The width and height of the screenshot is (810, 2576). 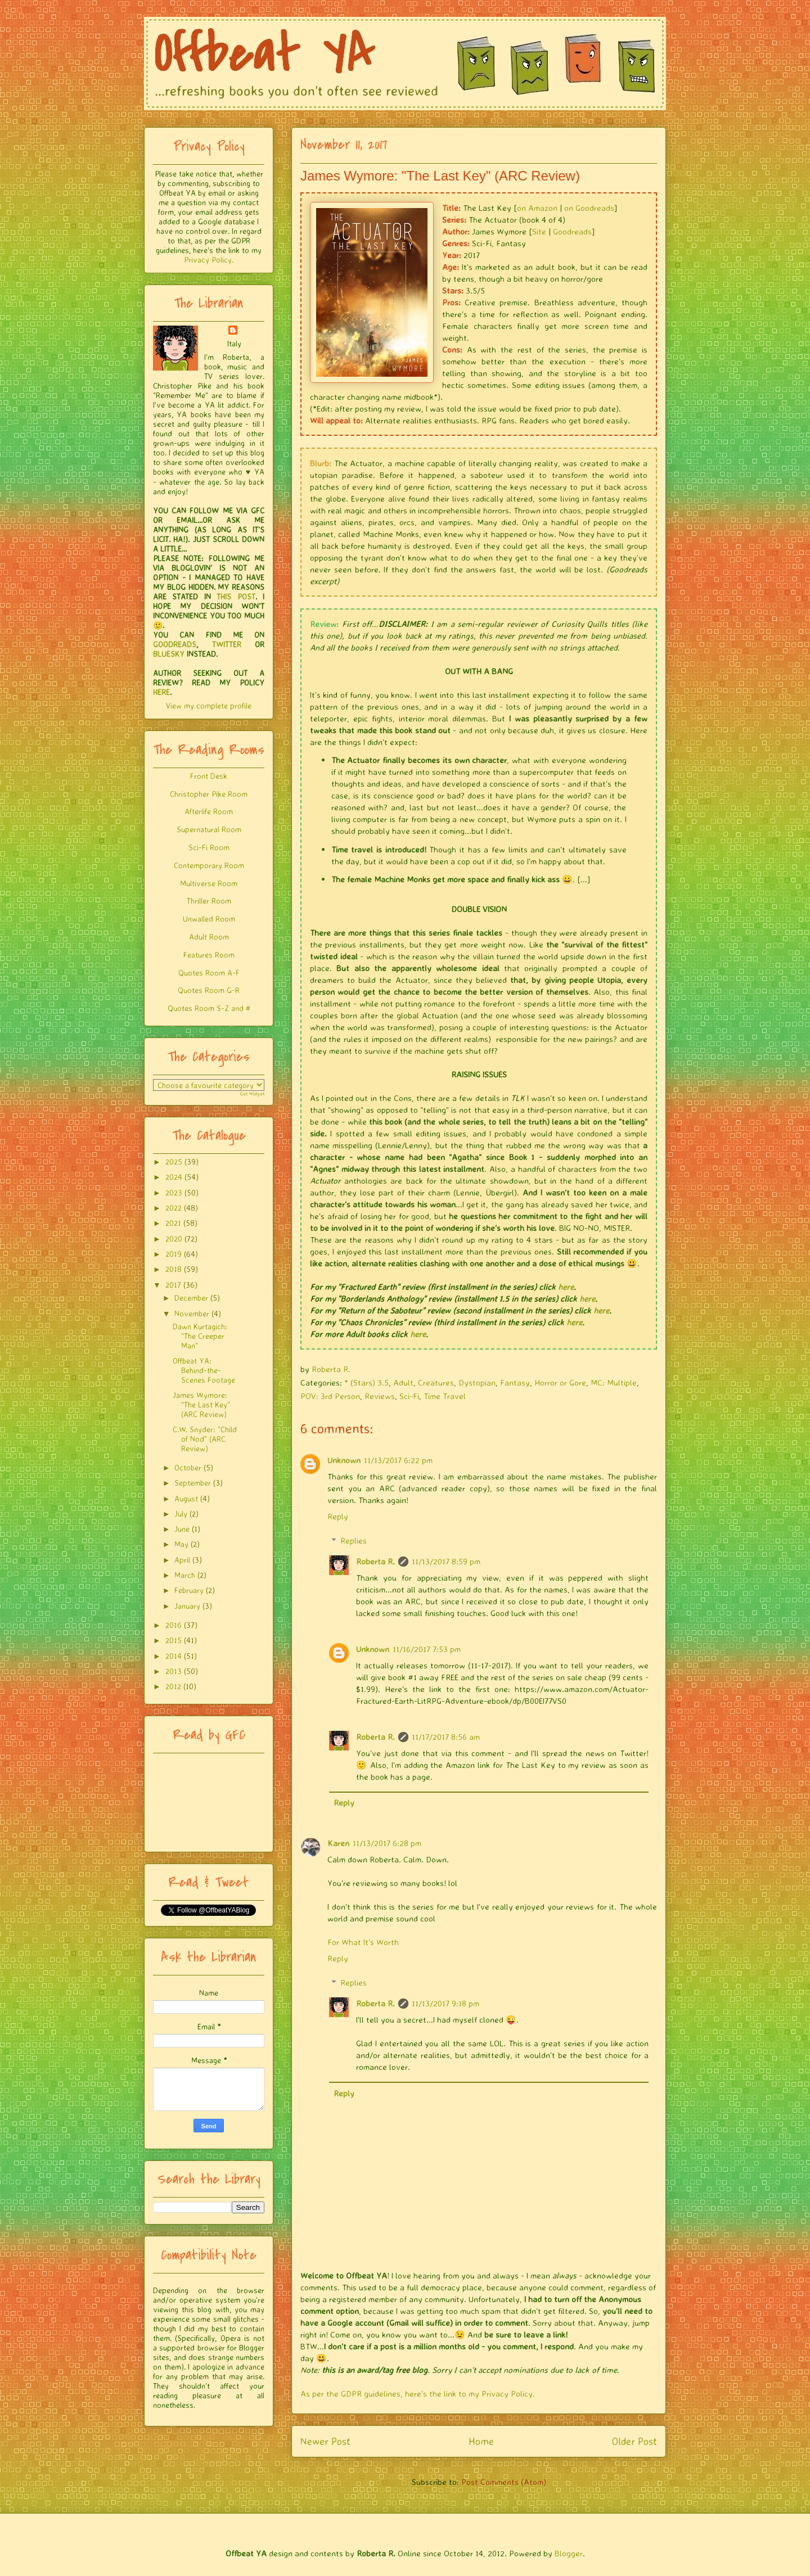 What do you see at coordinates (208, 883) in the screenshot?
I see `Multiverse Room` at bounding box center [208, 883].